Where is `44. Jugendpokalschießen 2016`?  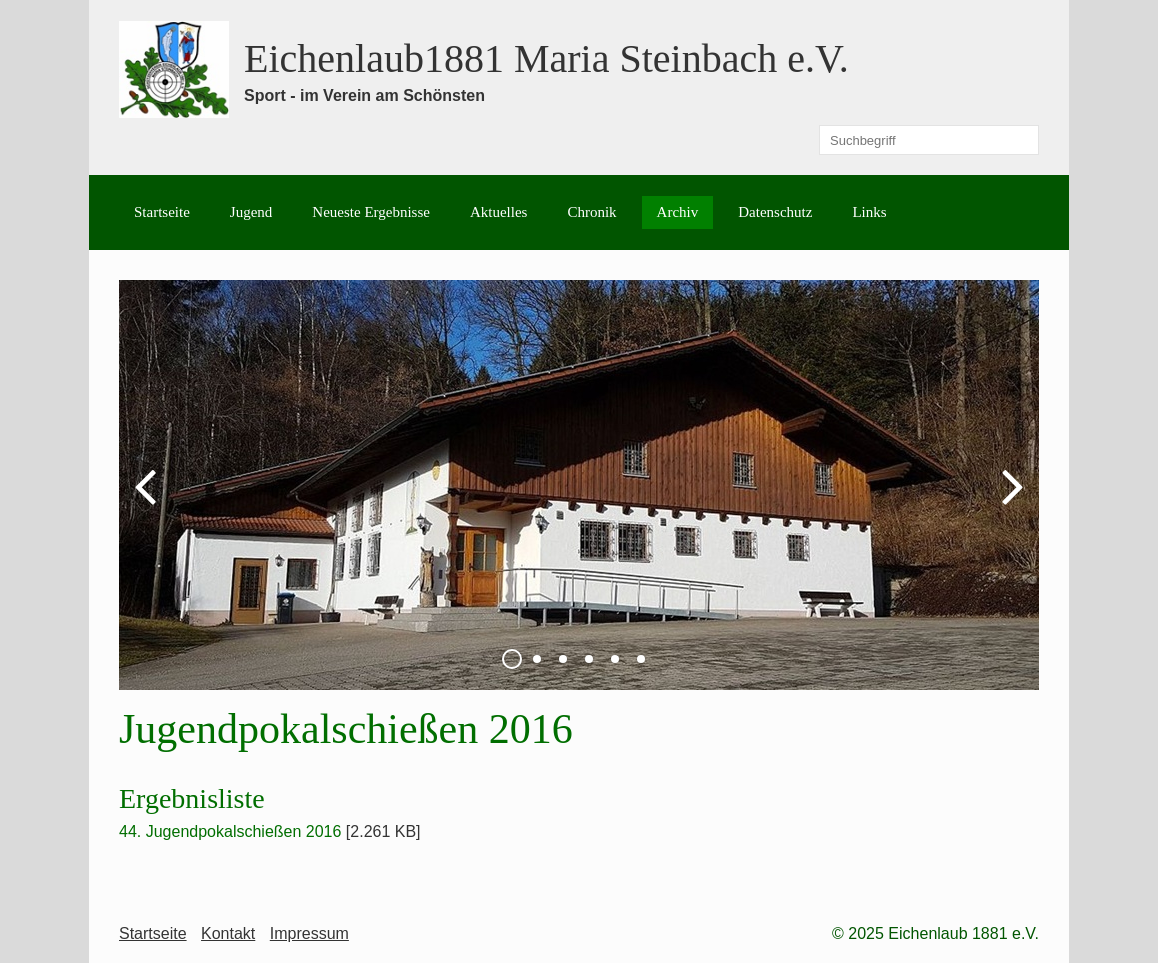 44. Jugendpokalschießen 2016 is located at coordinates (230, 831).